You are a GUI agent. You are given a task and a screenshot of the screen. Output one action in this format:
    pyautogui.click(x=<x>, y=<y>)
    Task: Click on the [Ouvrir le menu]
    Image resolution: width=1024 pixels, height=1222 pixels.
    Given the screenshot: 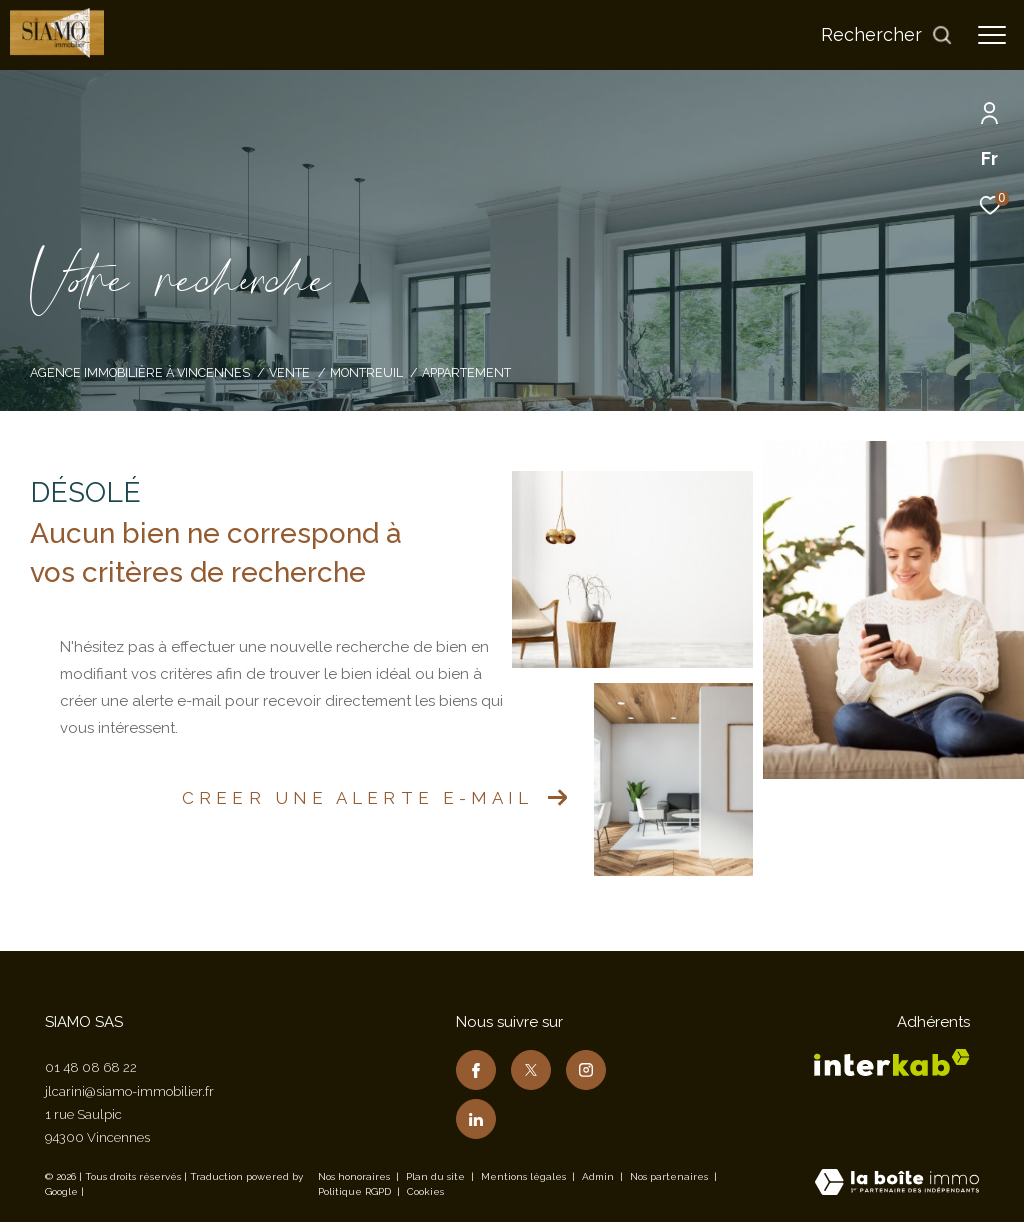 What is the action you would take?
    pyautogui.click(x=992, y=35)
    